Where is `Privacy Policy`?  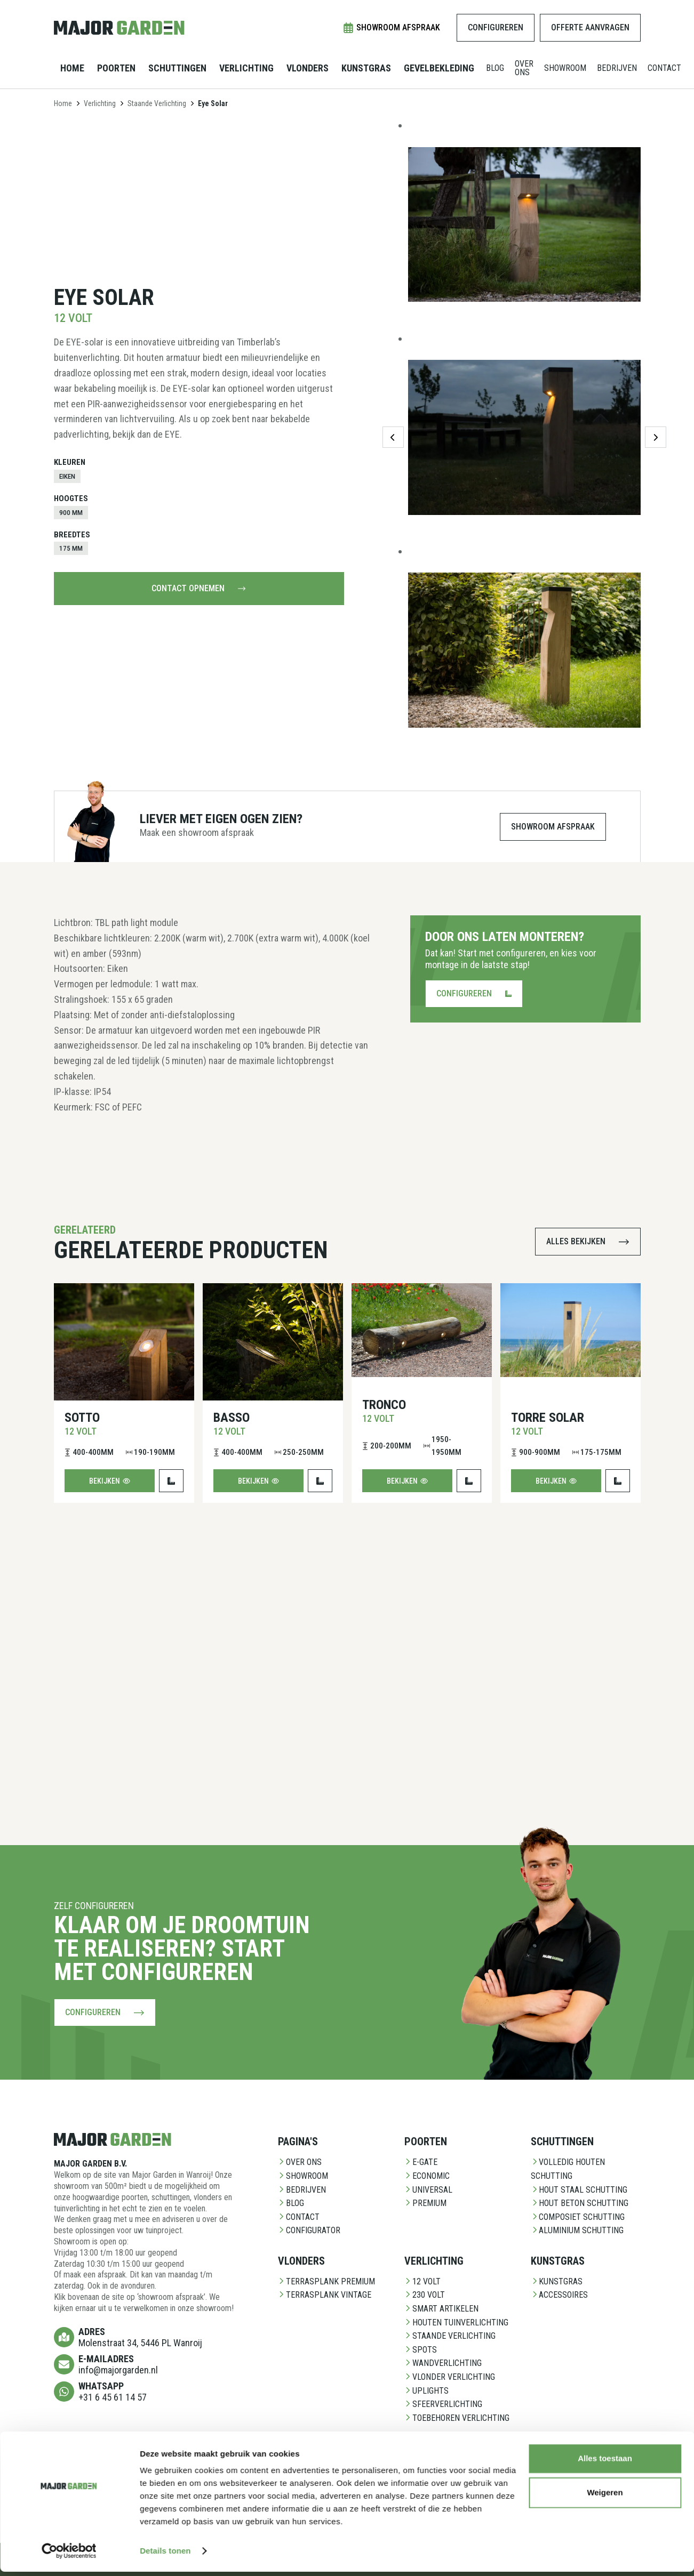
Privacy Policy is located at coordinates (165, 2559).